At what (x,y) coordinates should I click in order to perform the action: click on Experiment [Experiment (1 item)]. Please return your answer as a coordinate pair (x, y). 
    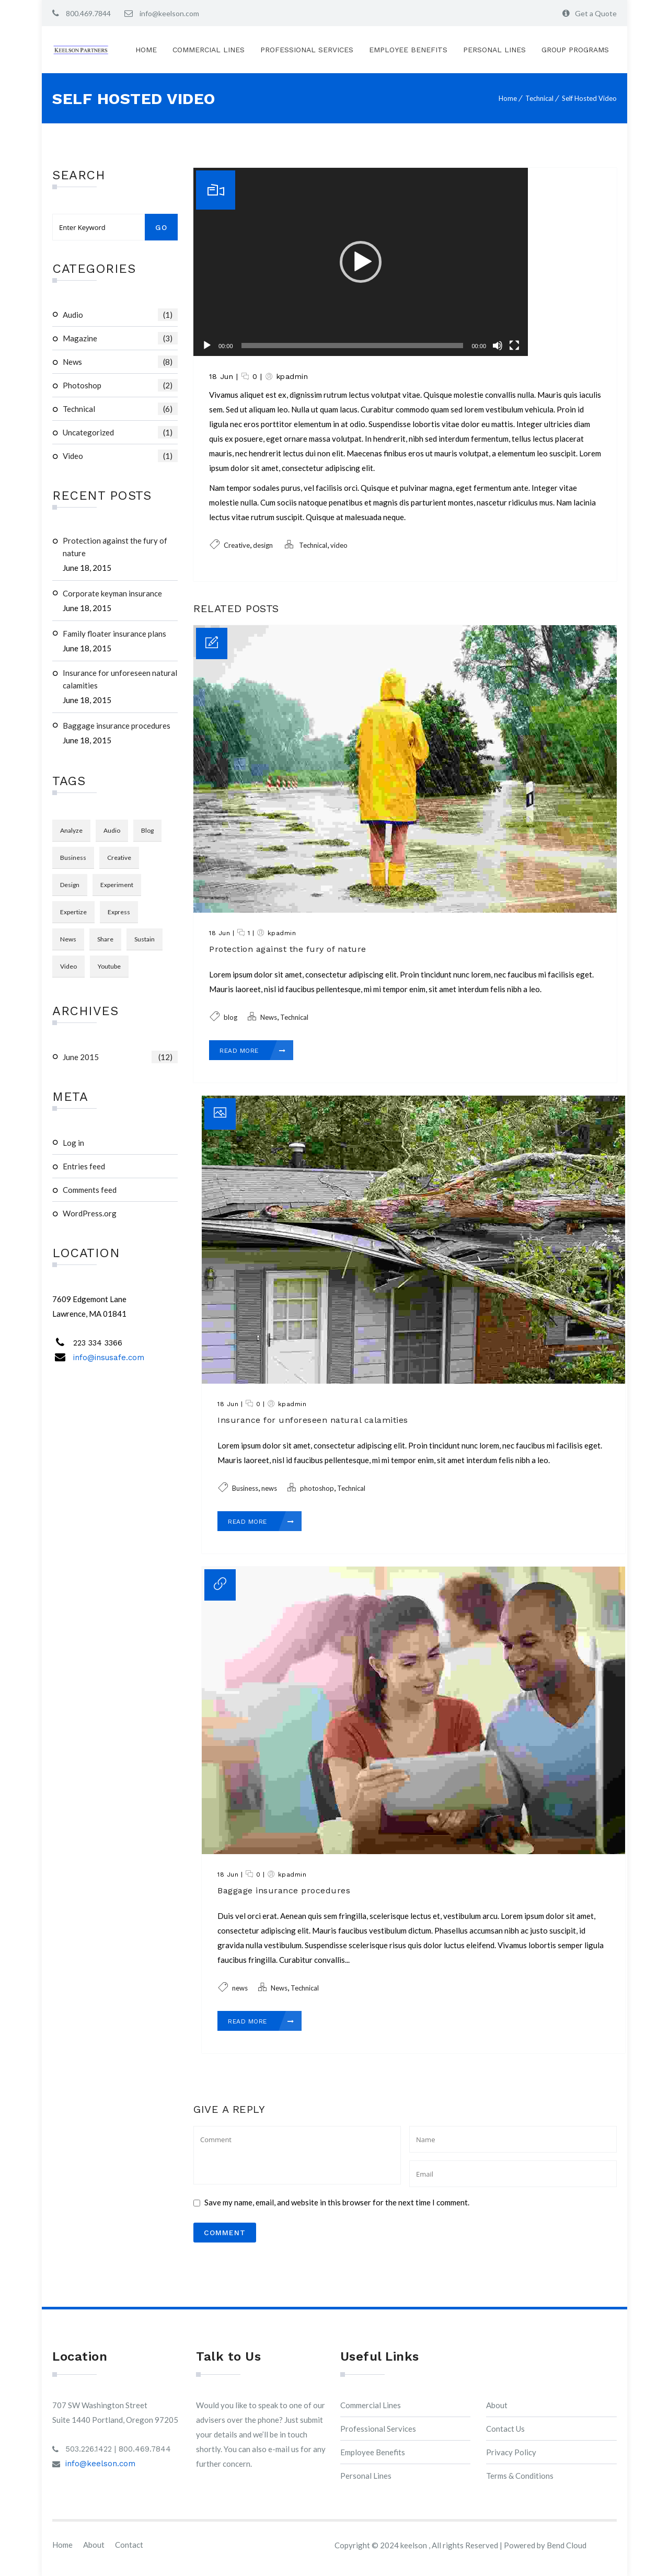
    Looking at the image, I should click on (116, 885).